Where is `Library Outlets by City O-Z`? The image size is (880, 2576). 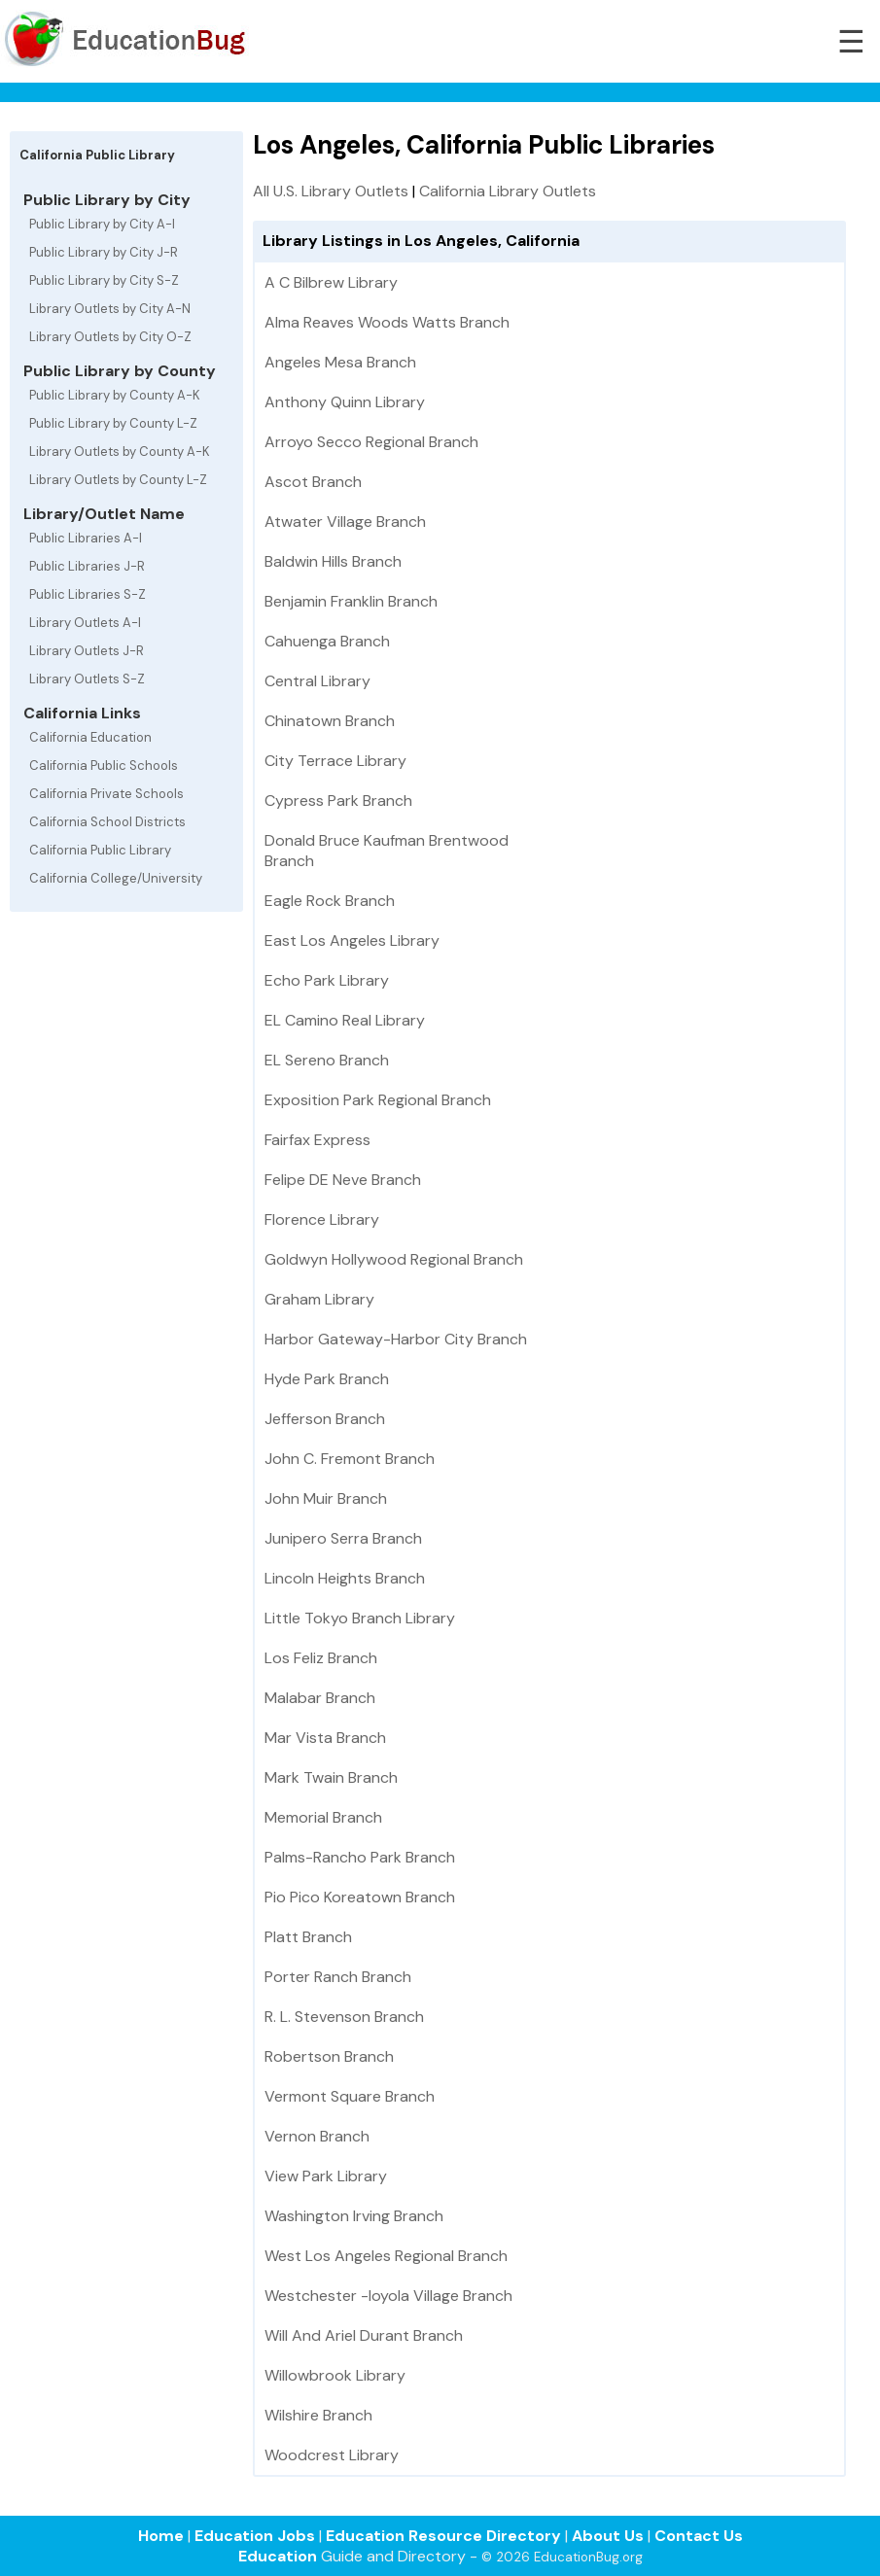 Library Outlets by City O-Z is located at coordinates (110, 337).